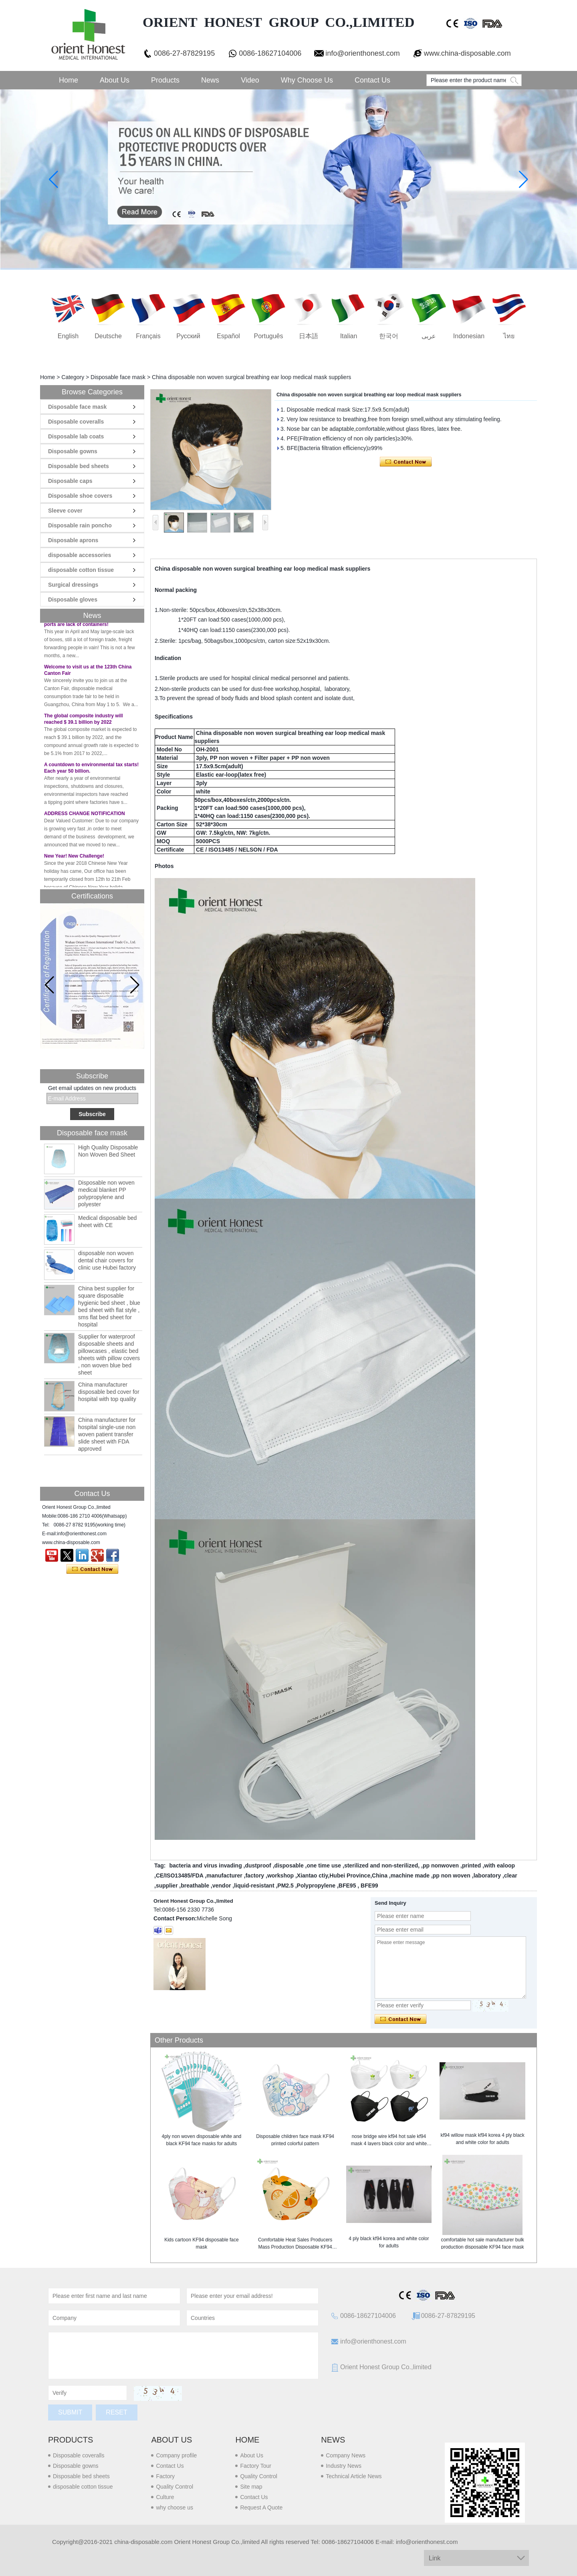 This screenshot has height=2576, width=577. Describe the element at coordinates (72, 599) in the screenshot. I see `Disposable gloves` at that location.